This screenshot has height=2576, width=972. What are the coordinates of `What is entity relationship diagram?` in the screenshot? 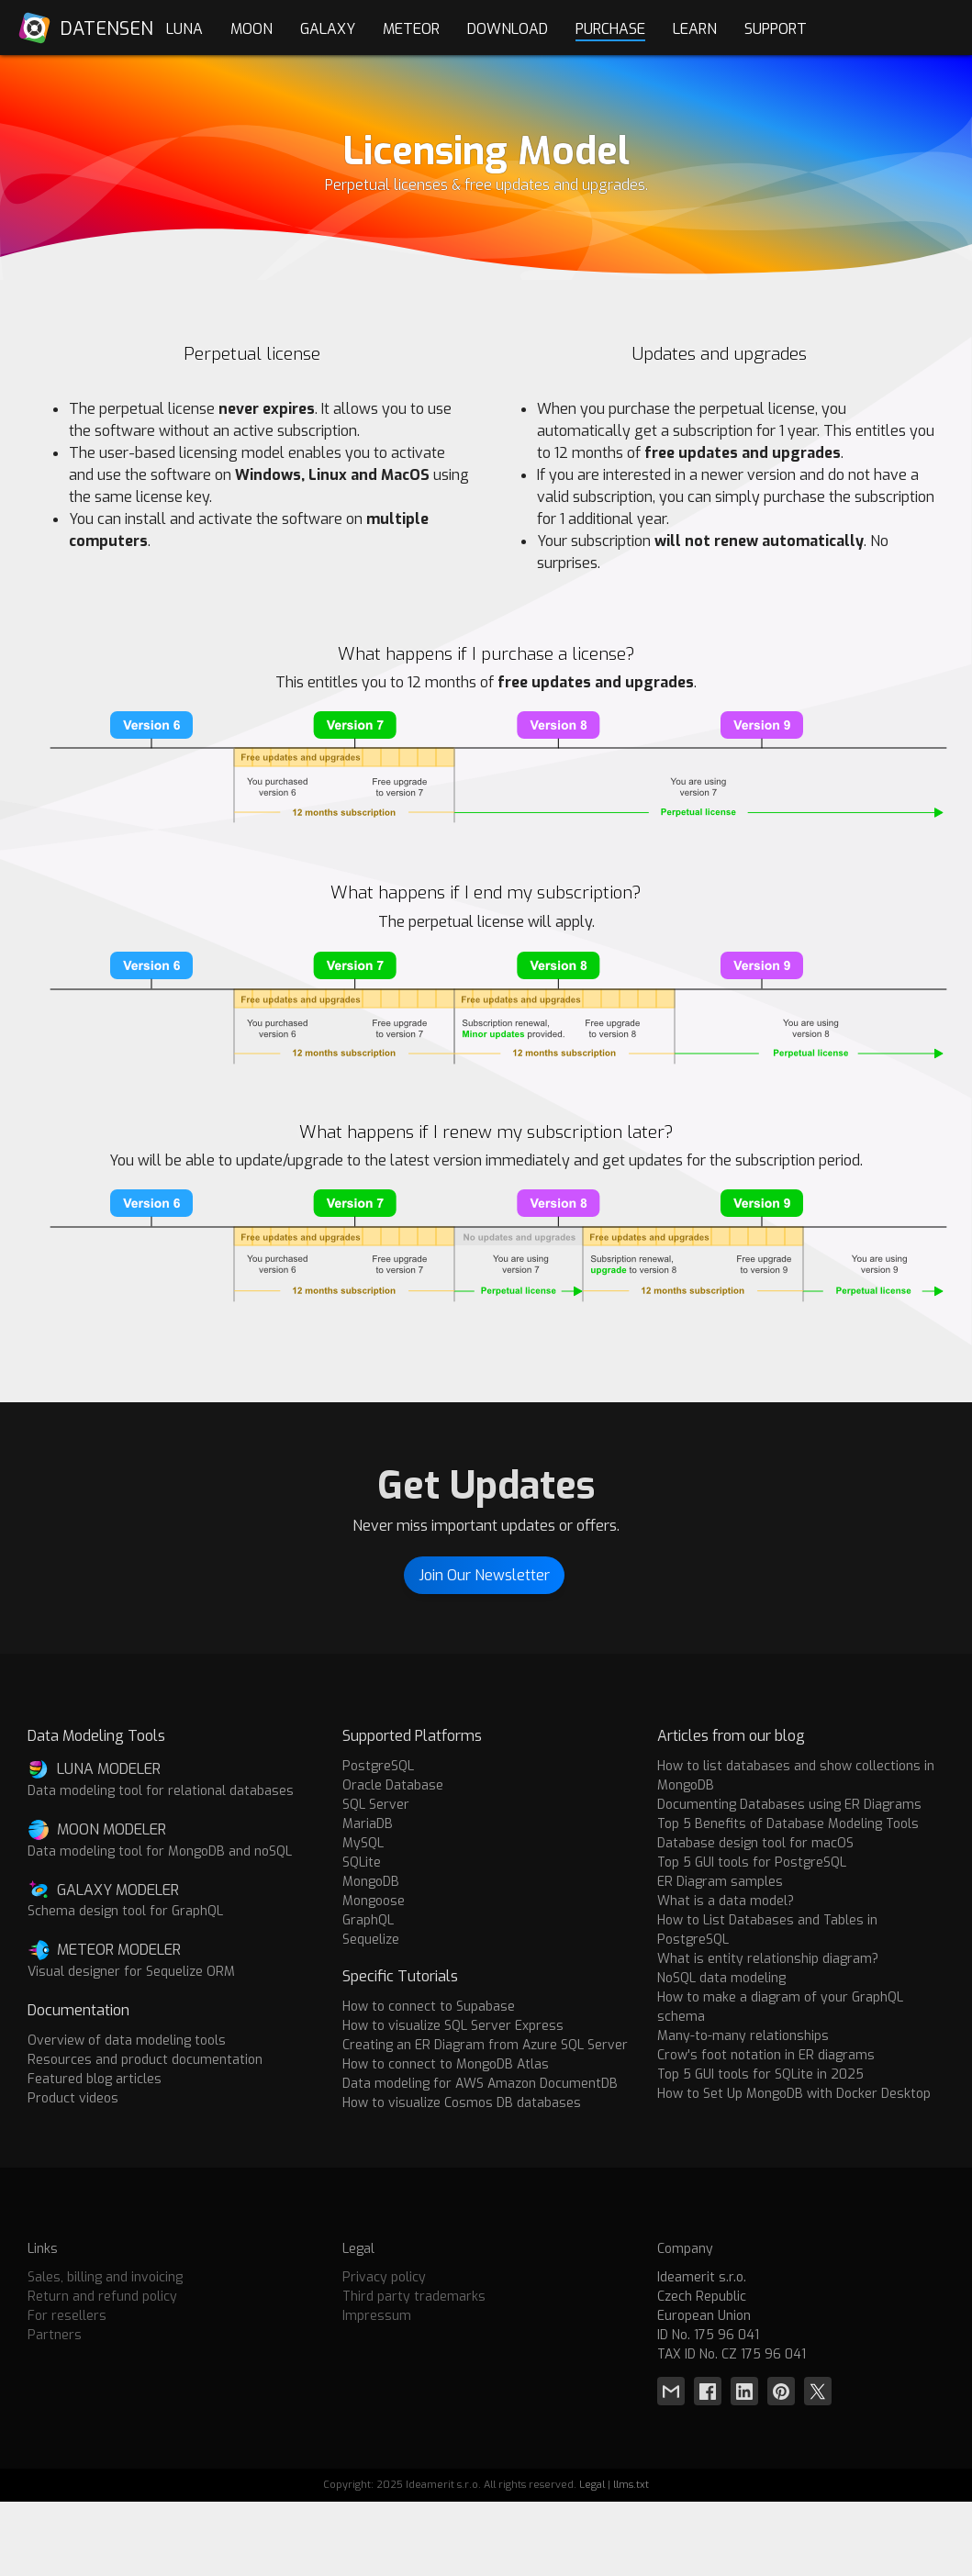 It's located at (767, 1959).